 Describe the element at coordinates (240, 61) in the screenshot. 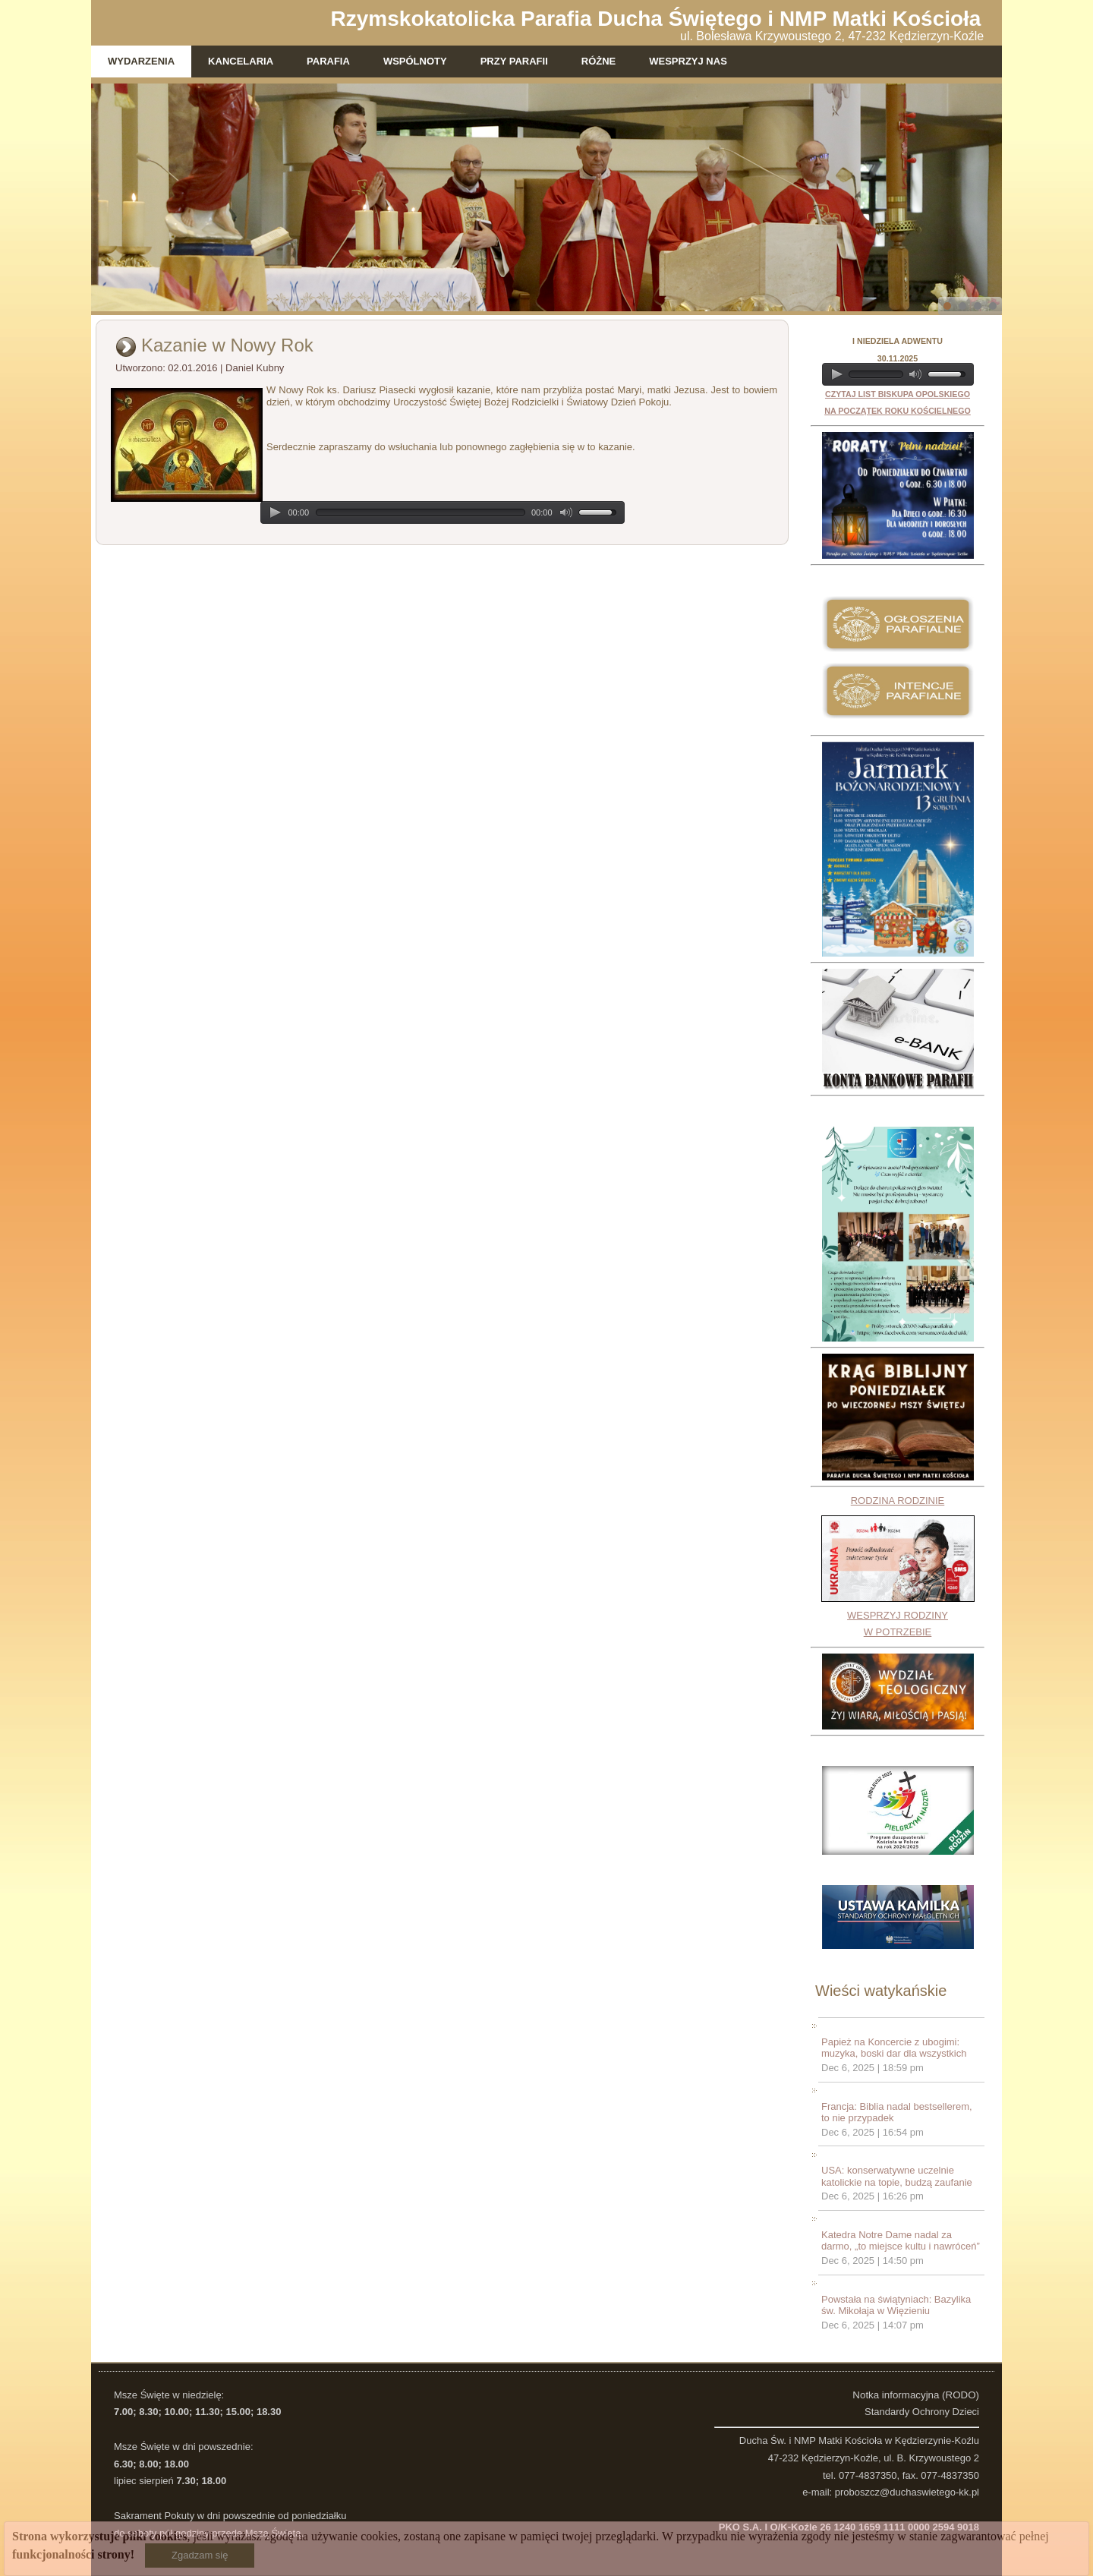

I see `Kancelaria` at that location.